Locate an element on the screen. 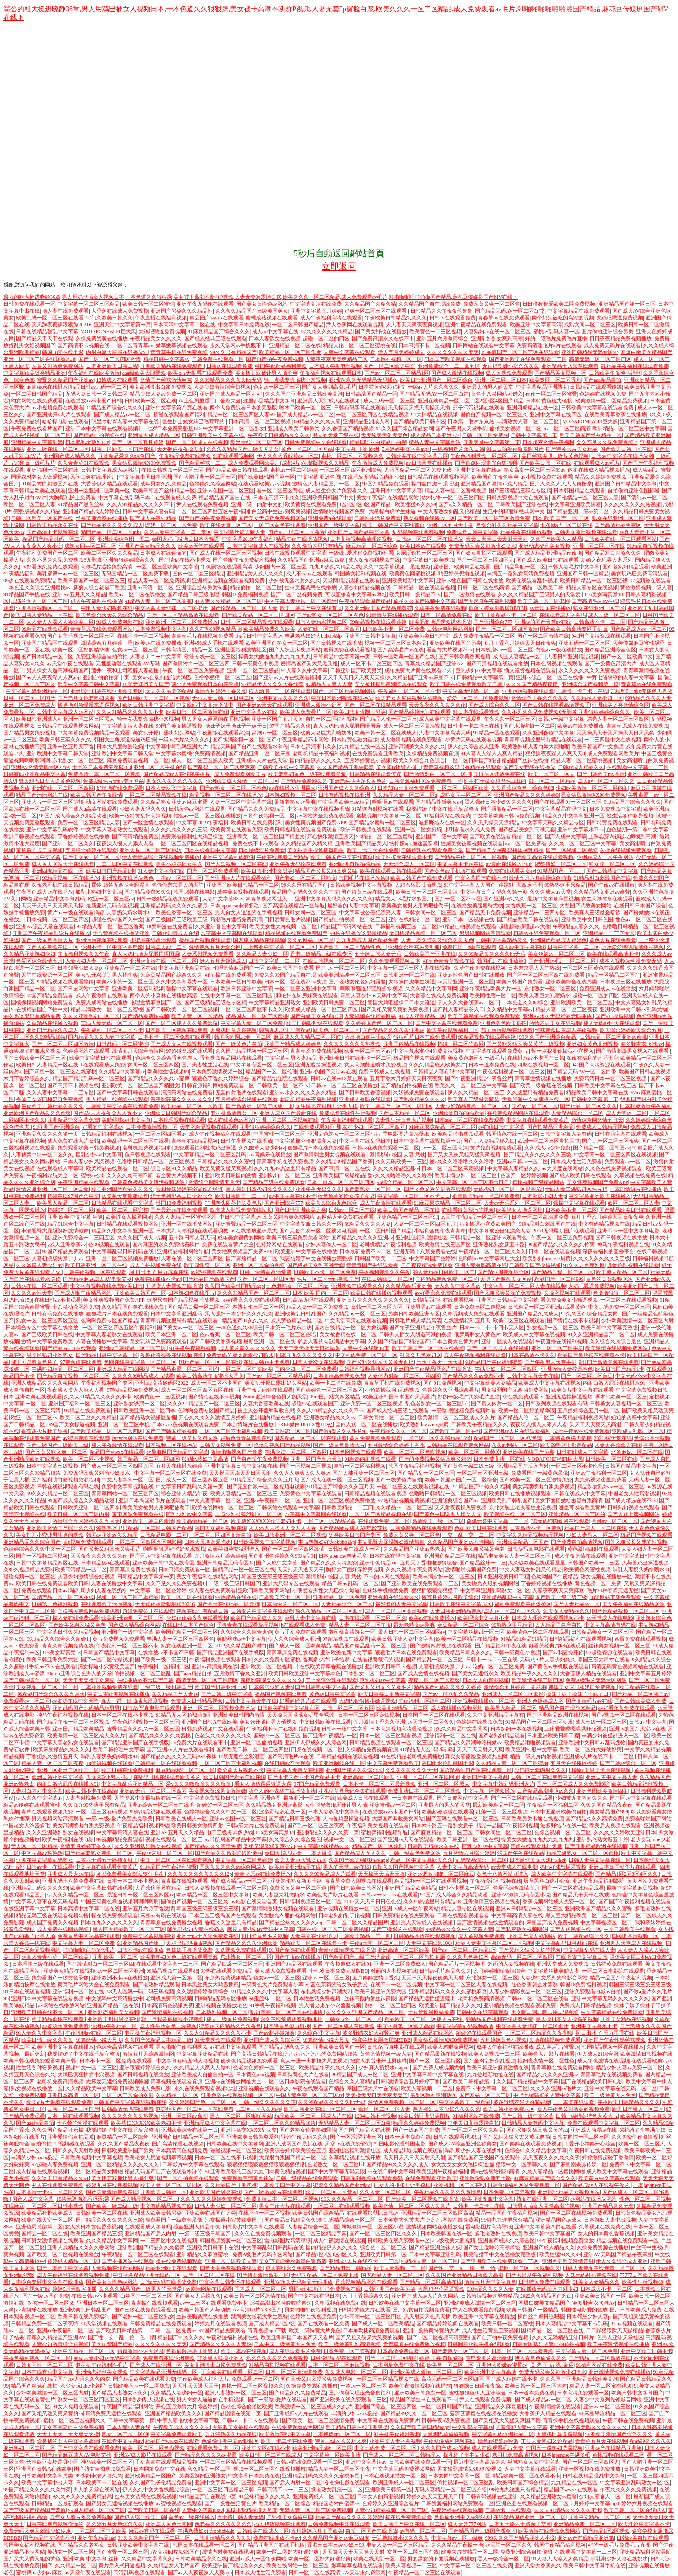  久草精品视频在线开放 is located at coordinates (355, 2158).